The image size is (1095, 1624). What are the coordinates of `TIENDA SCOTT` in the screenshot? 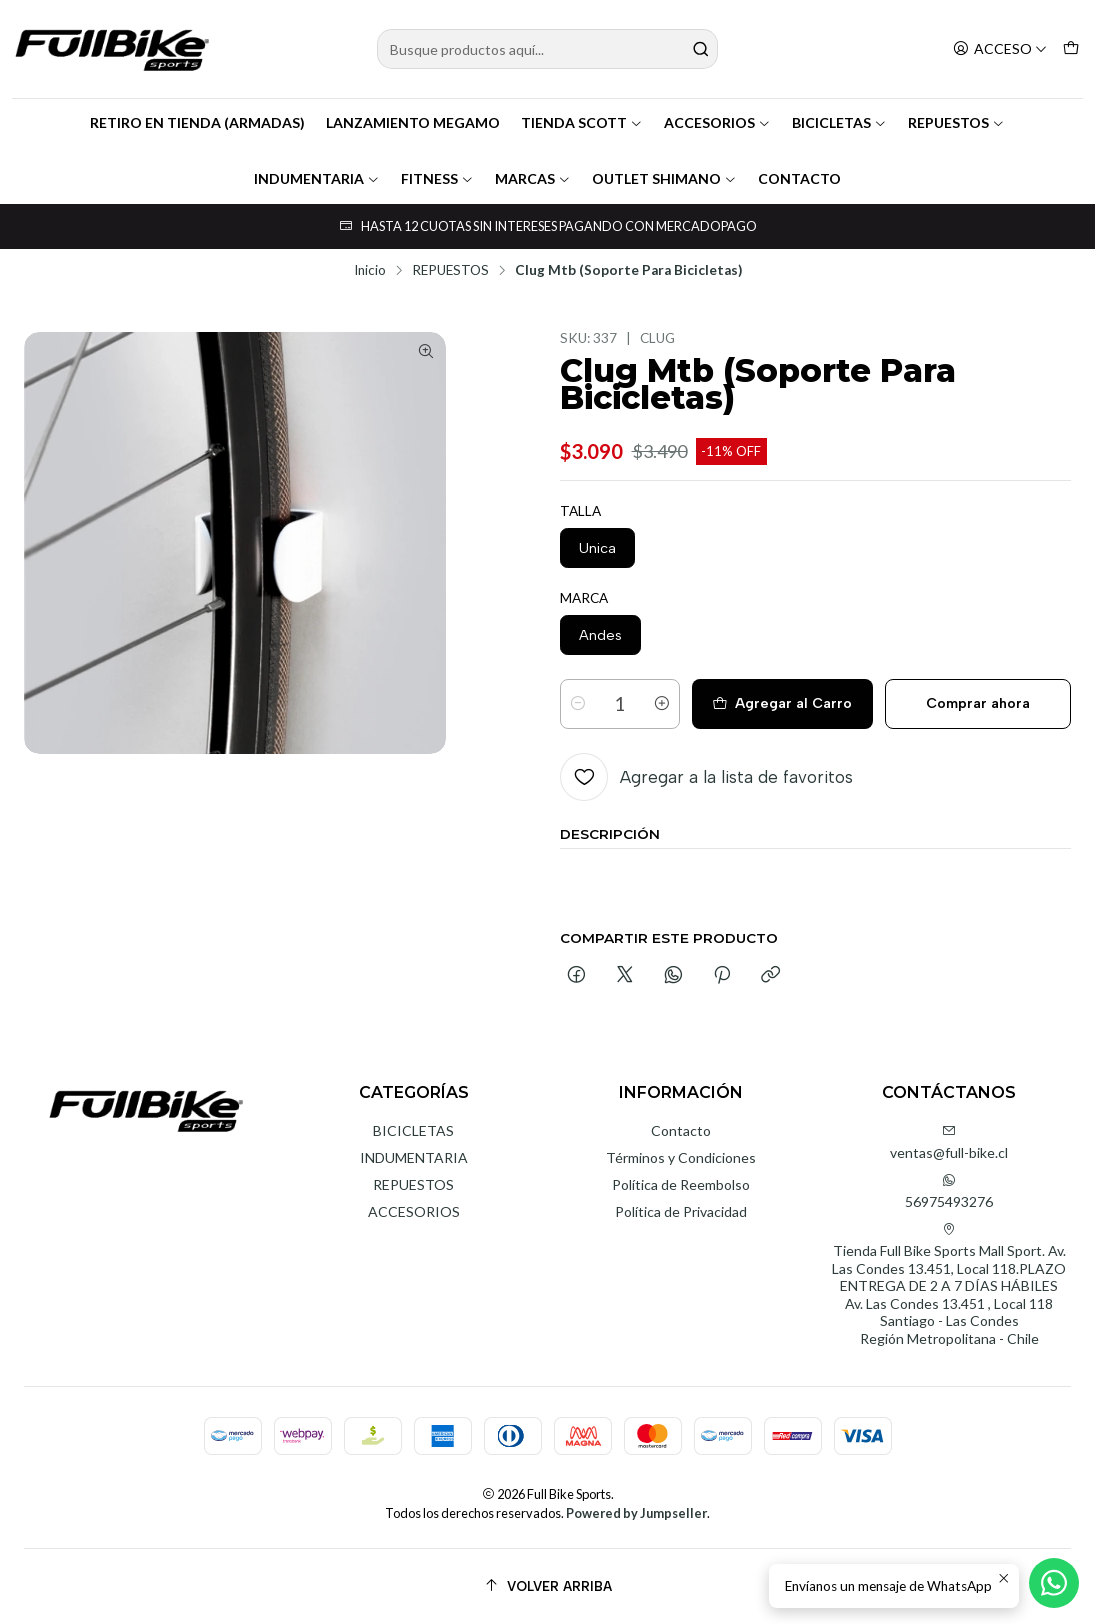 It's located at (582, 122).